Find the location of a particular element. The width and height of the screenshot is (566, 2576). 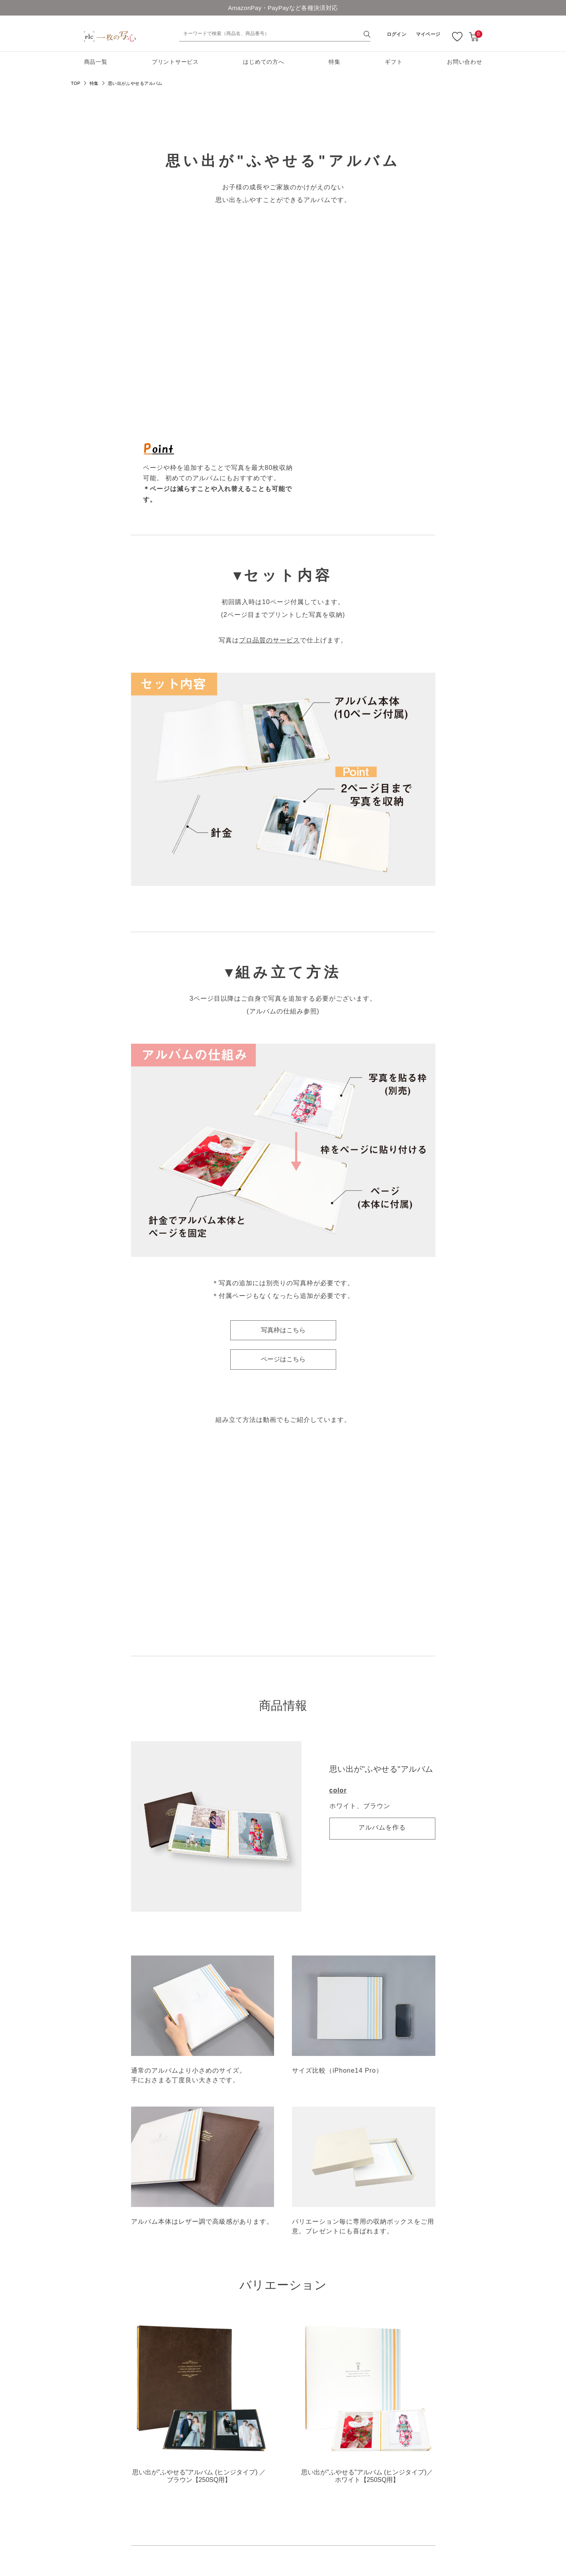

マイページ is located at coordinates (428, 34).